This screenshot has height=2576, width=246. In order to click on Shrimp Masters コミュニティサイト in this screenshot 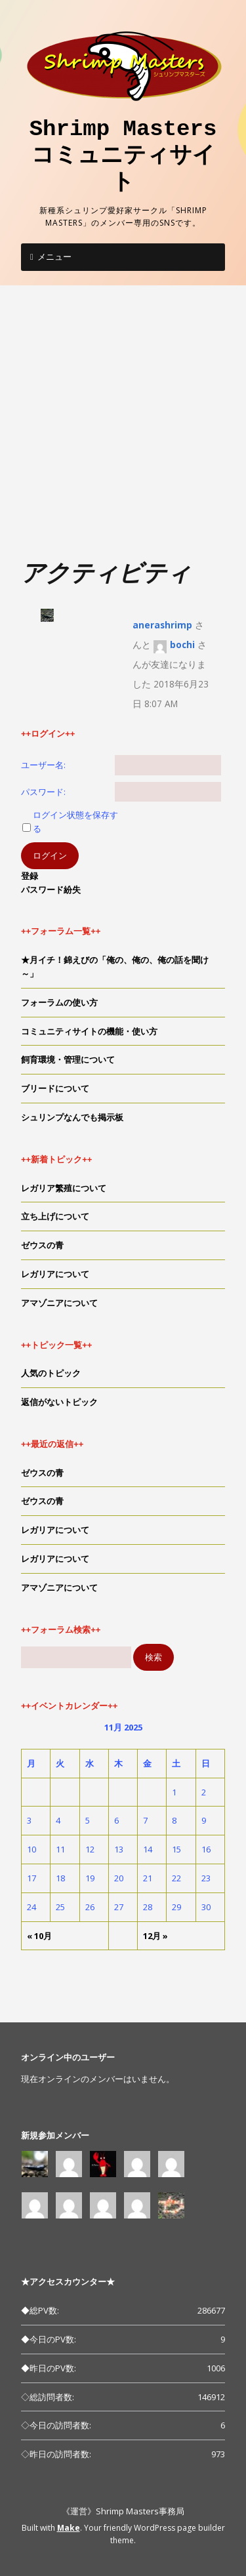, I will do `click(134, 156)`.